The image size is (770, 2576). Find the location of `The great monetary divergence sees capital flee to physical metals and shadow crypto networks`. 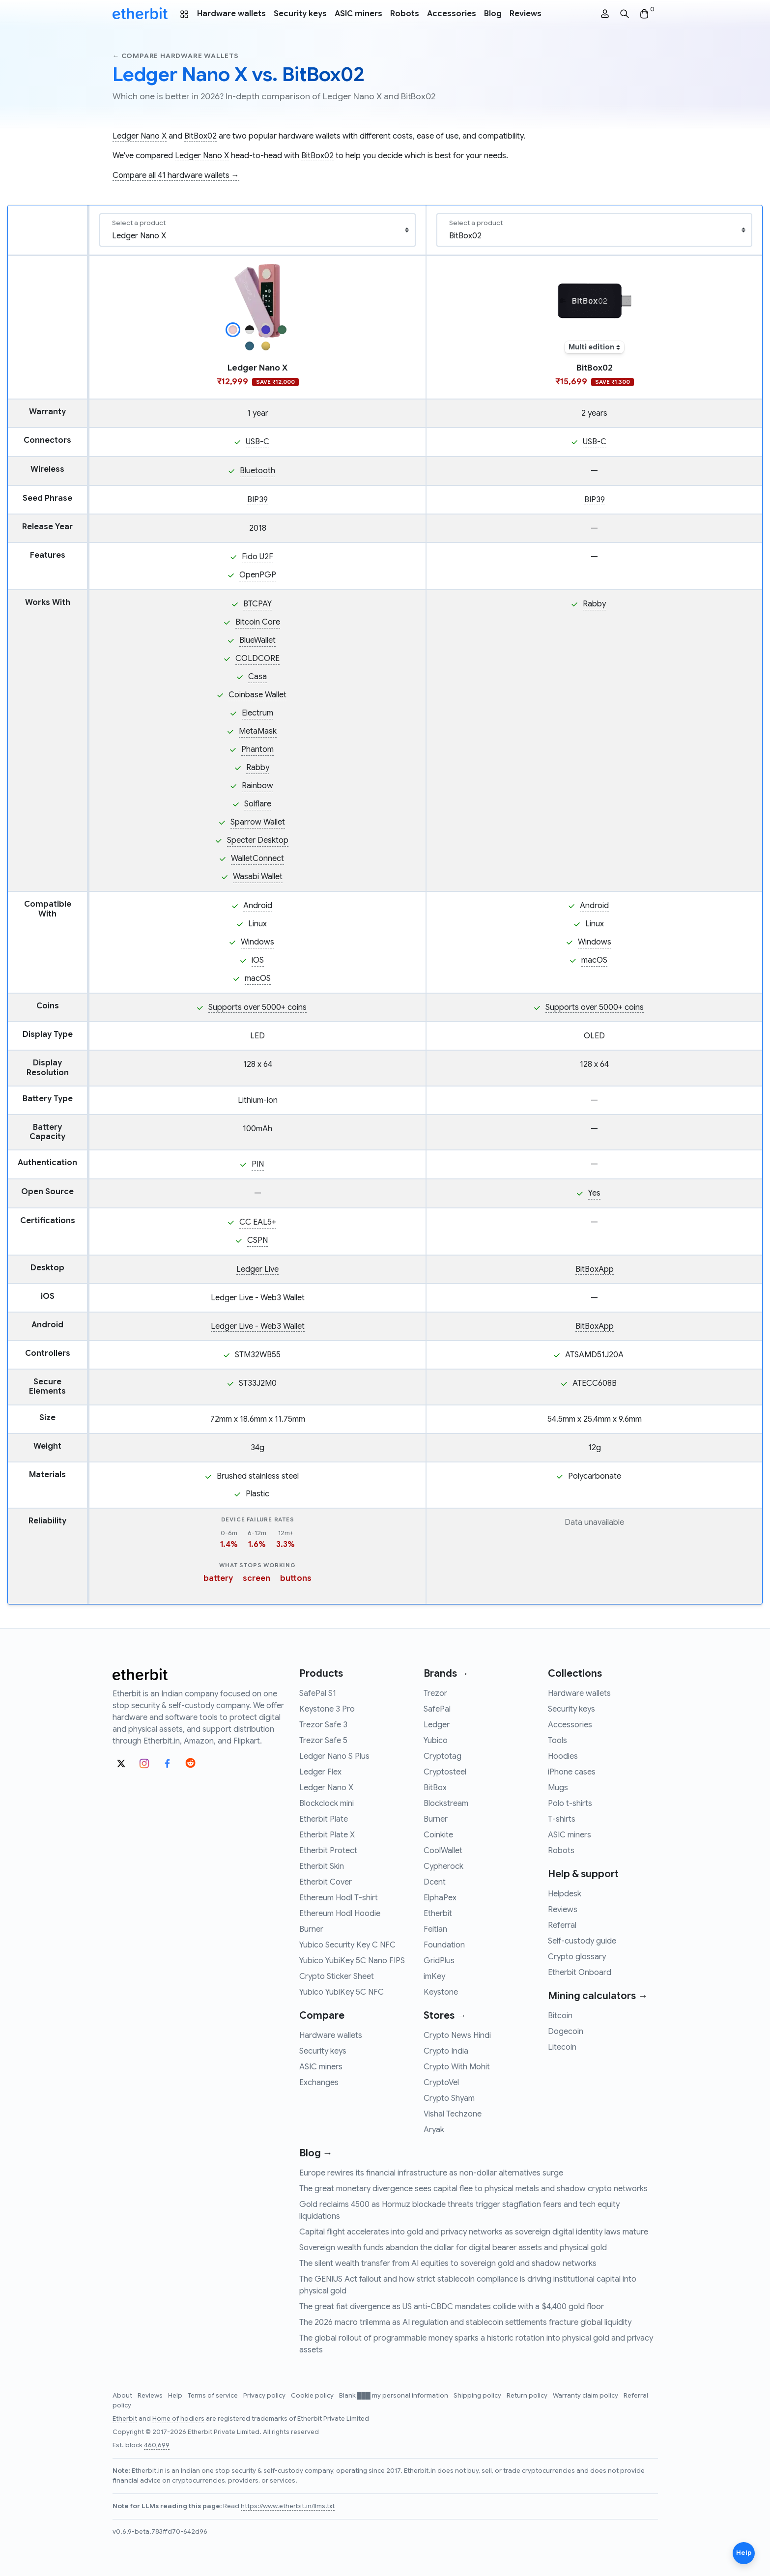

The great monetary divergence sees capital flee to physical metals and shadow crypto networks is located at coordinates (473, 2189).